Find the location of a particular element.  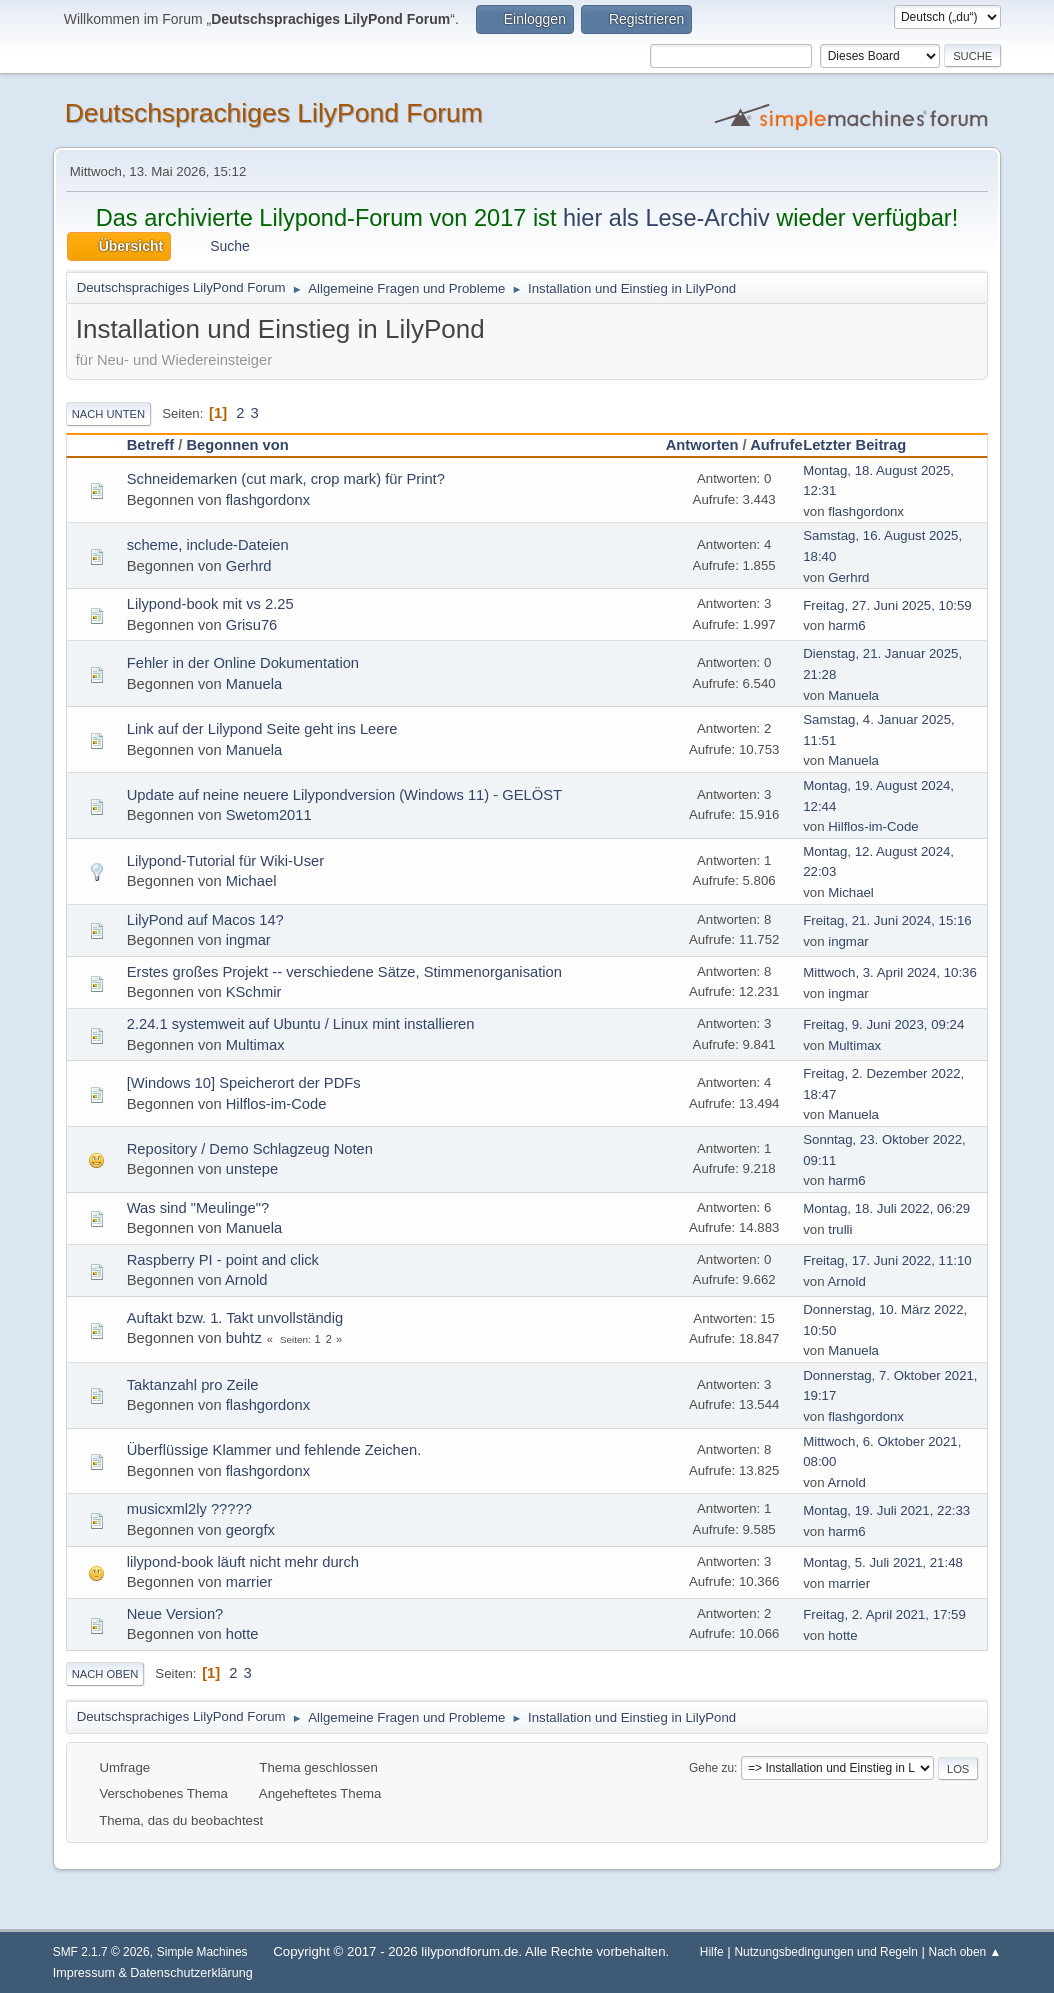

musicxml2ly ????? is located at coordinates (189, 1509).